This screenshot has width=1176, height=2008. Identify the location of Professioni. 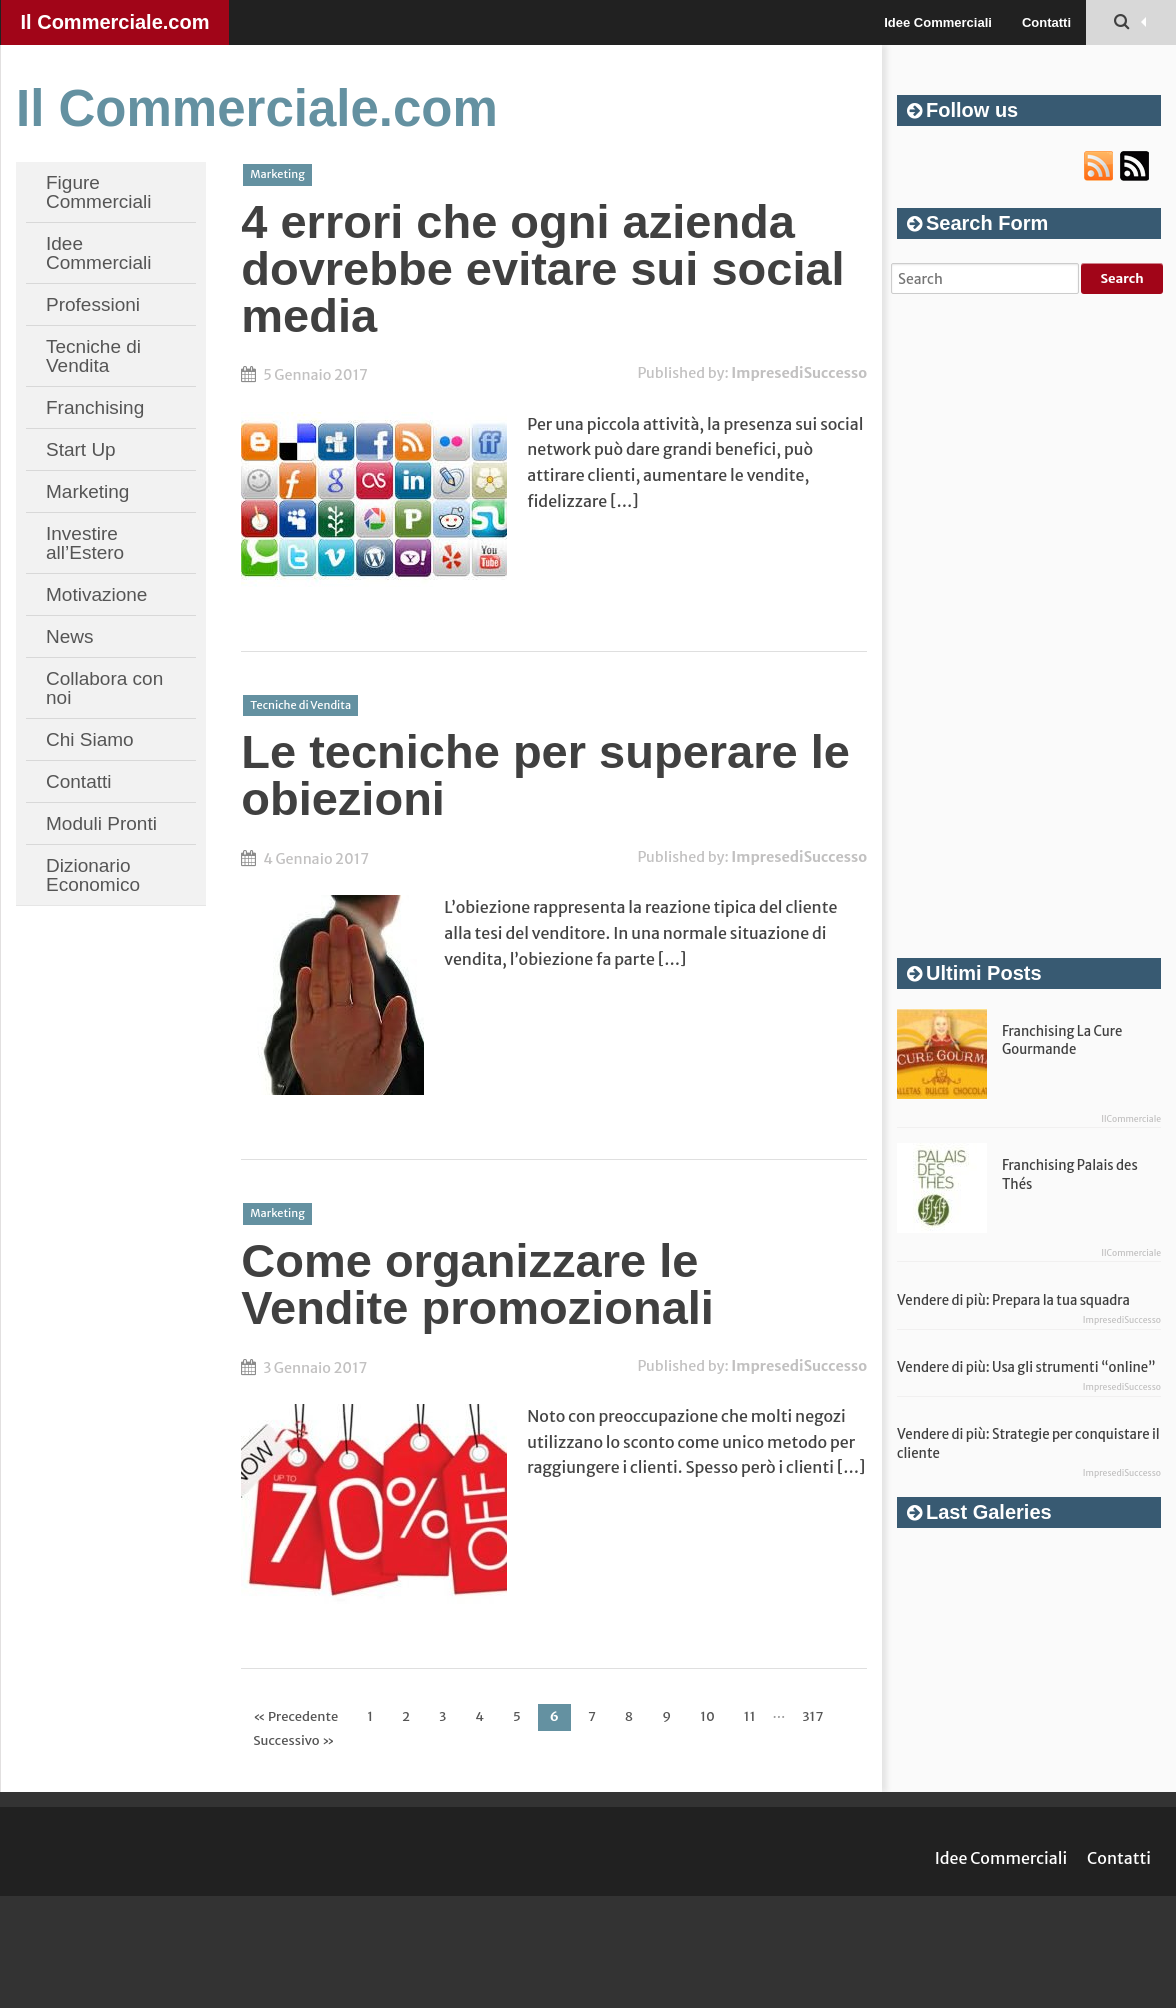
(93, 304).